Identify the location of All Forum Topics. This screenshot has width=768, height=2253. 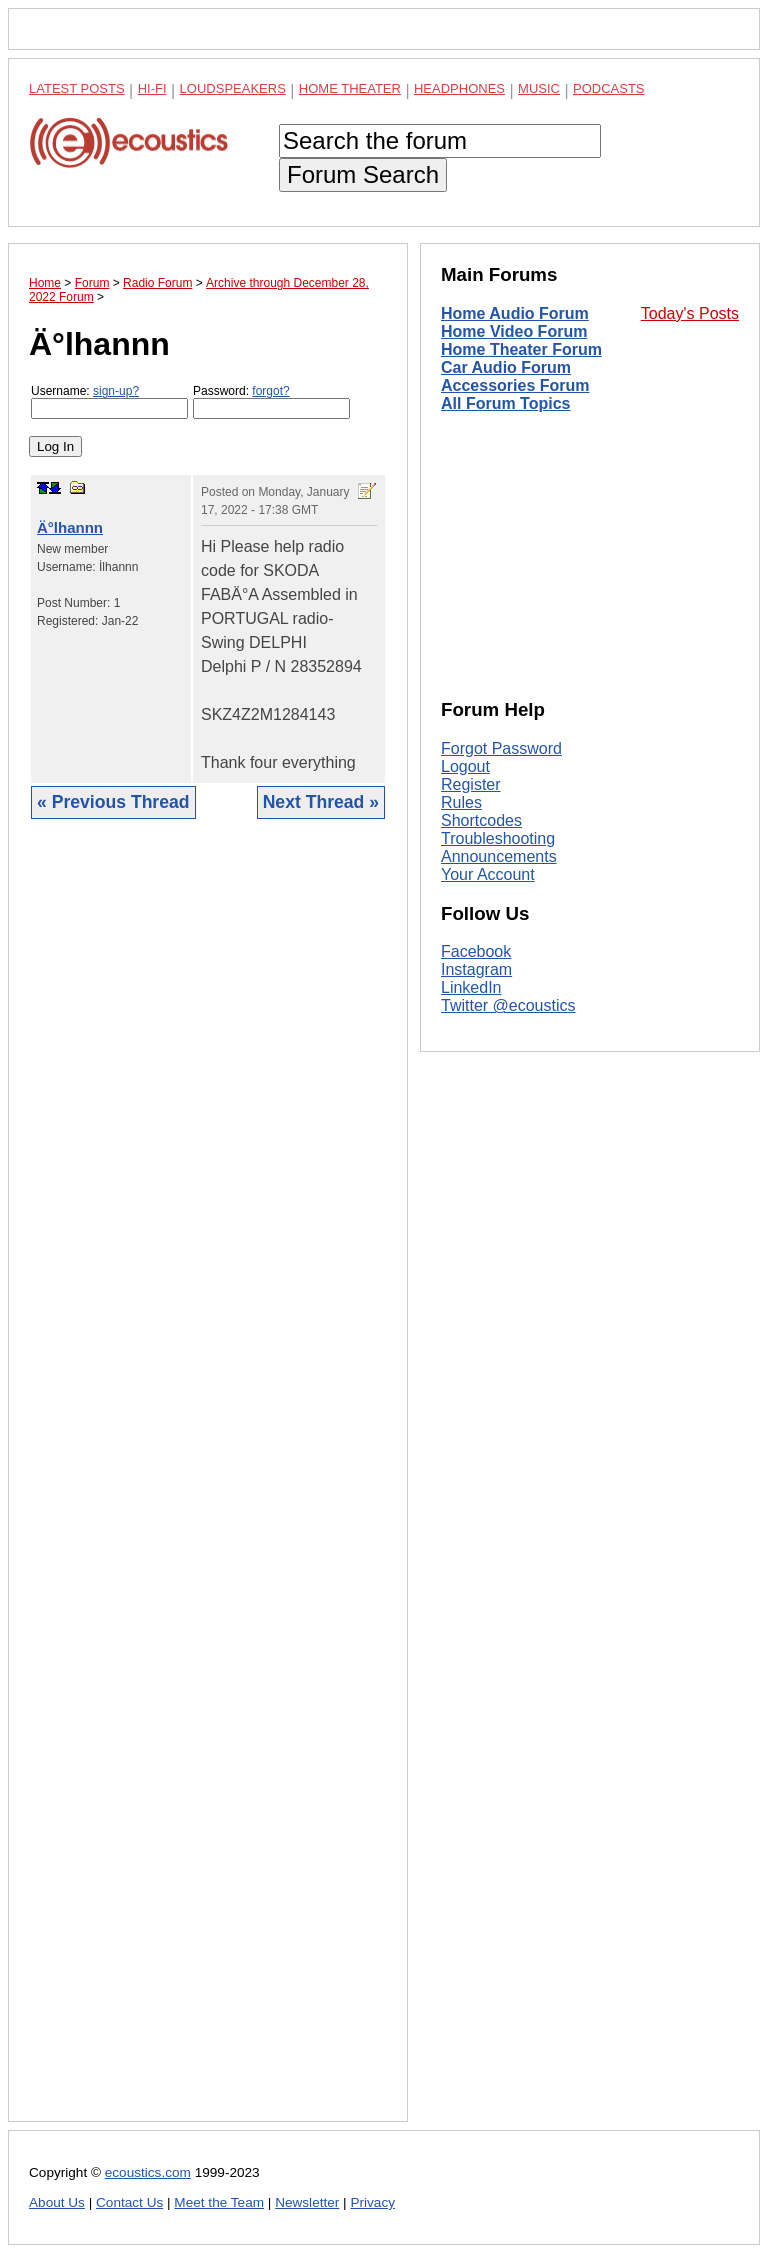
(505, 403).